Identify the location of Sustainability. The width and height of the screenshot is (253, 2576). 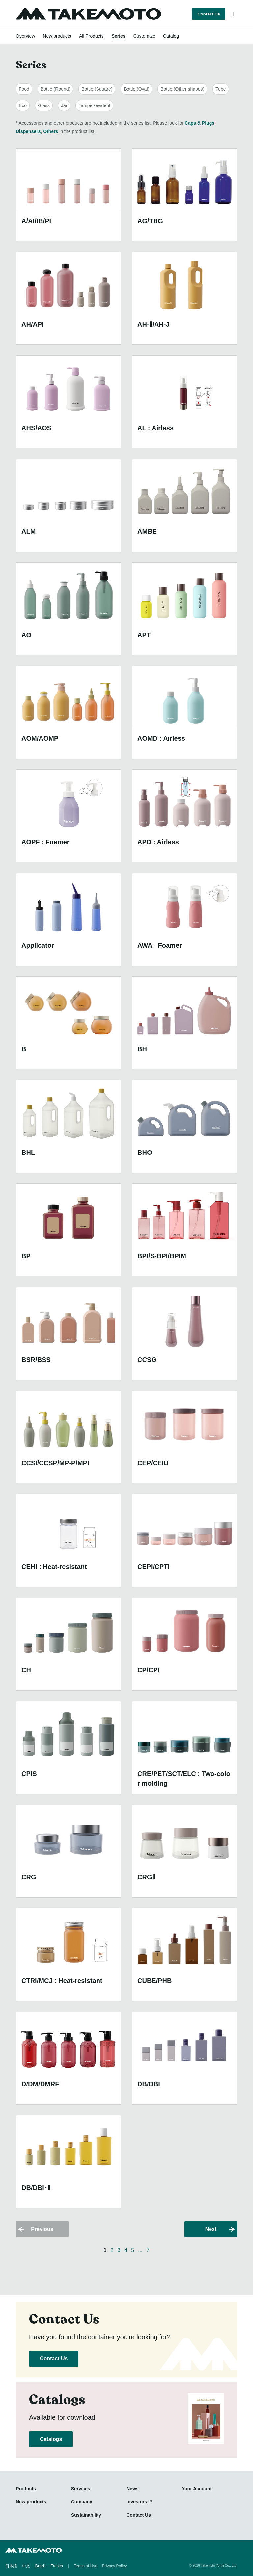
(86, 2515).